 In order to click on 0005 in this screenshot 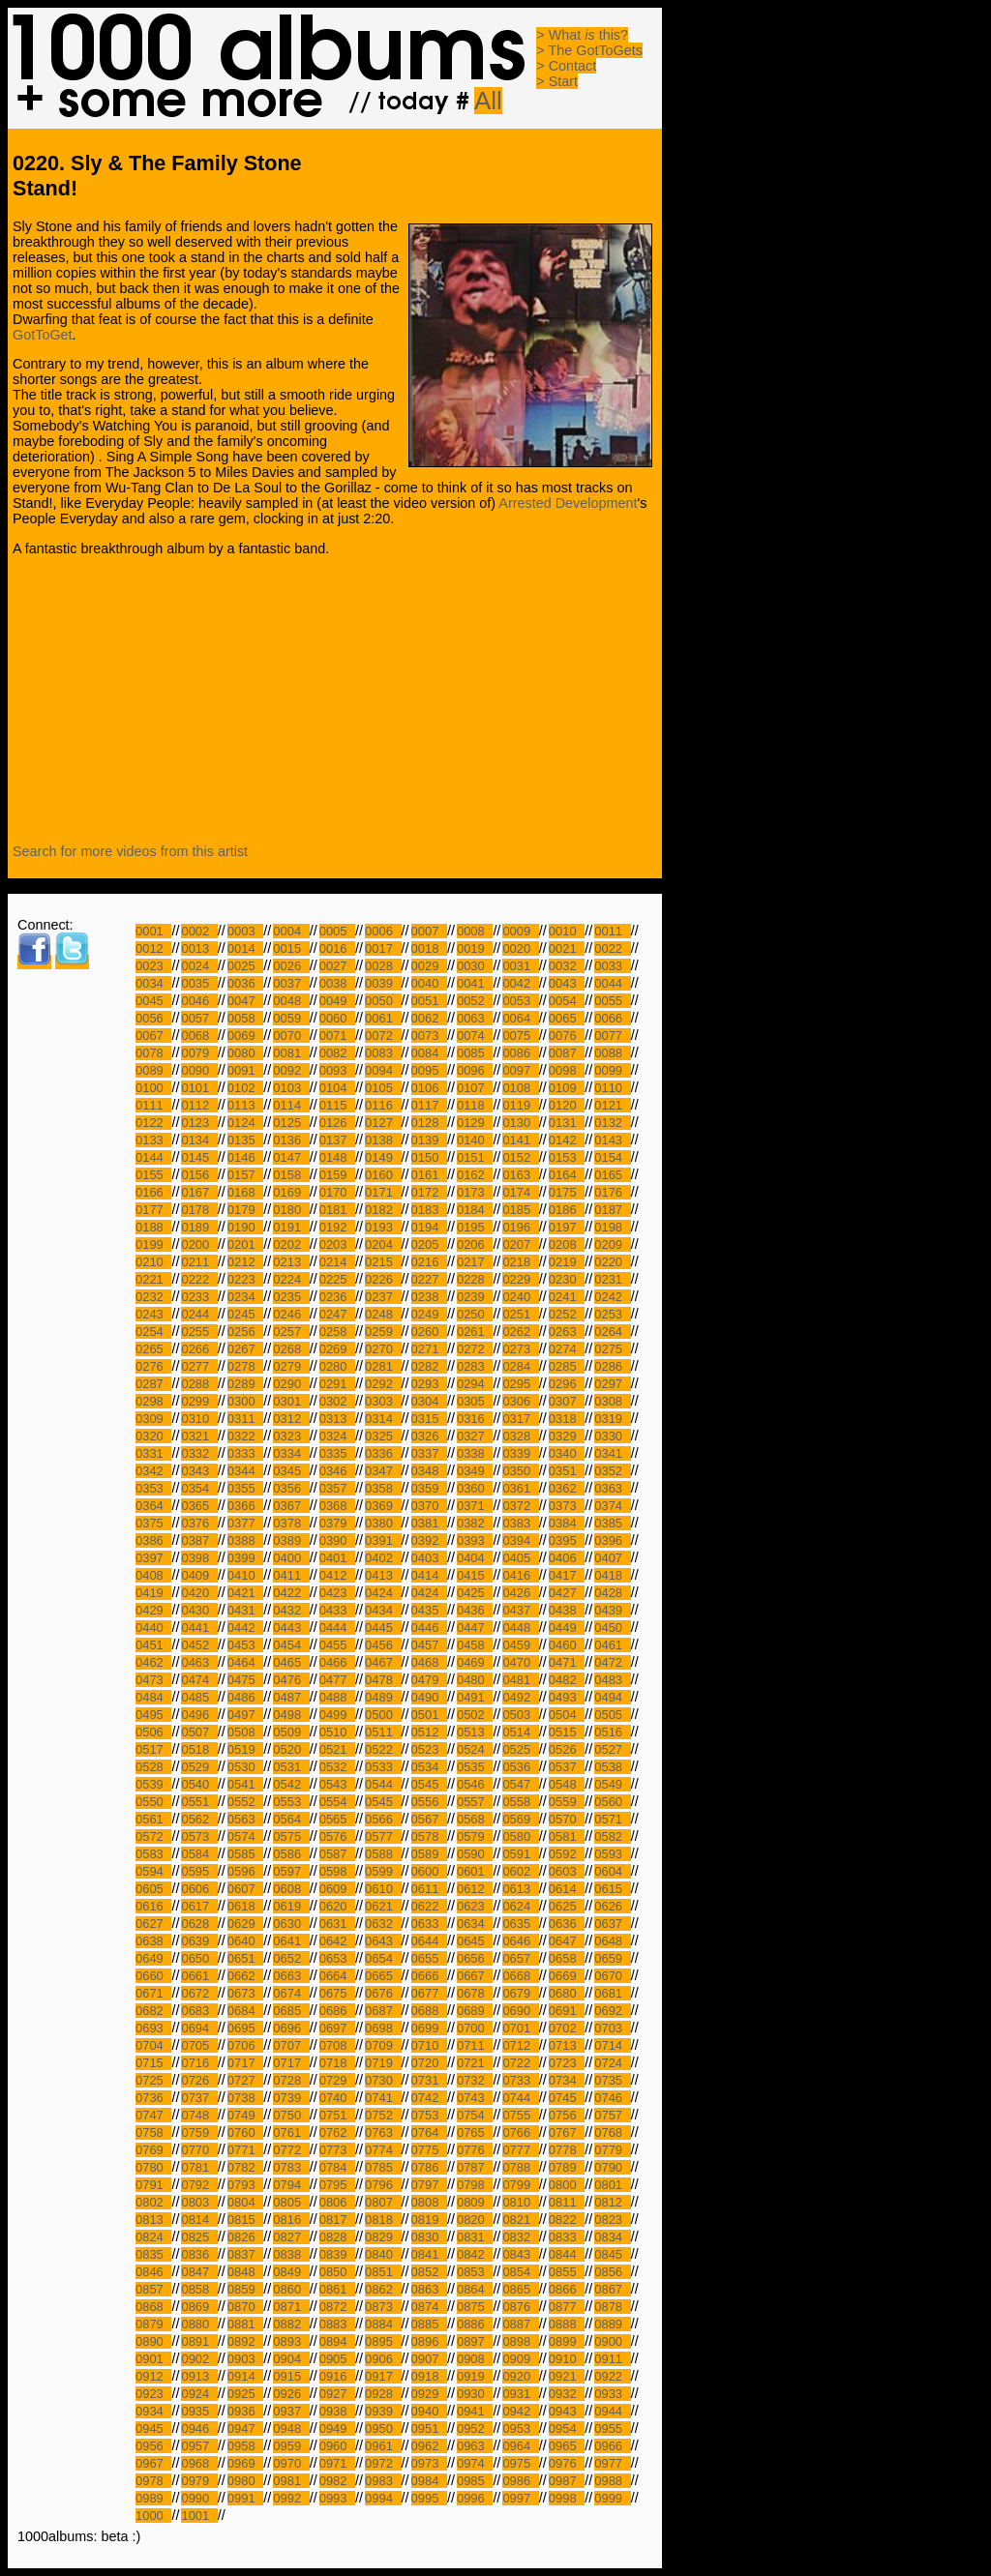, I will do `click(337, 931)`.